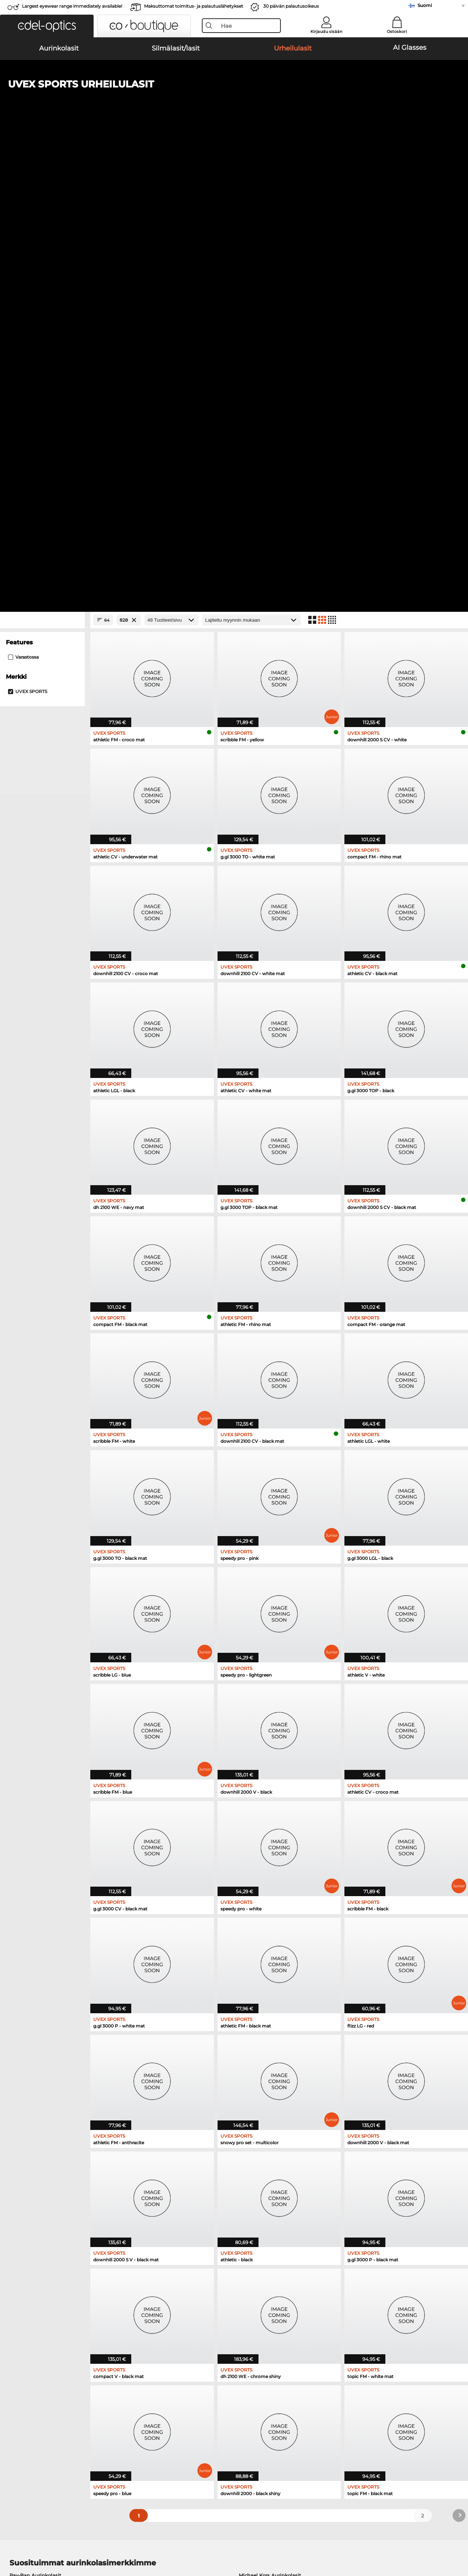  I want to click on Esprit Silmälasit/lasit, so click(261, 2201).